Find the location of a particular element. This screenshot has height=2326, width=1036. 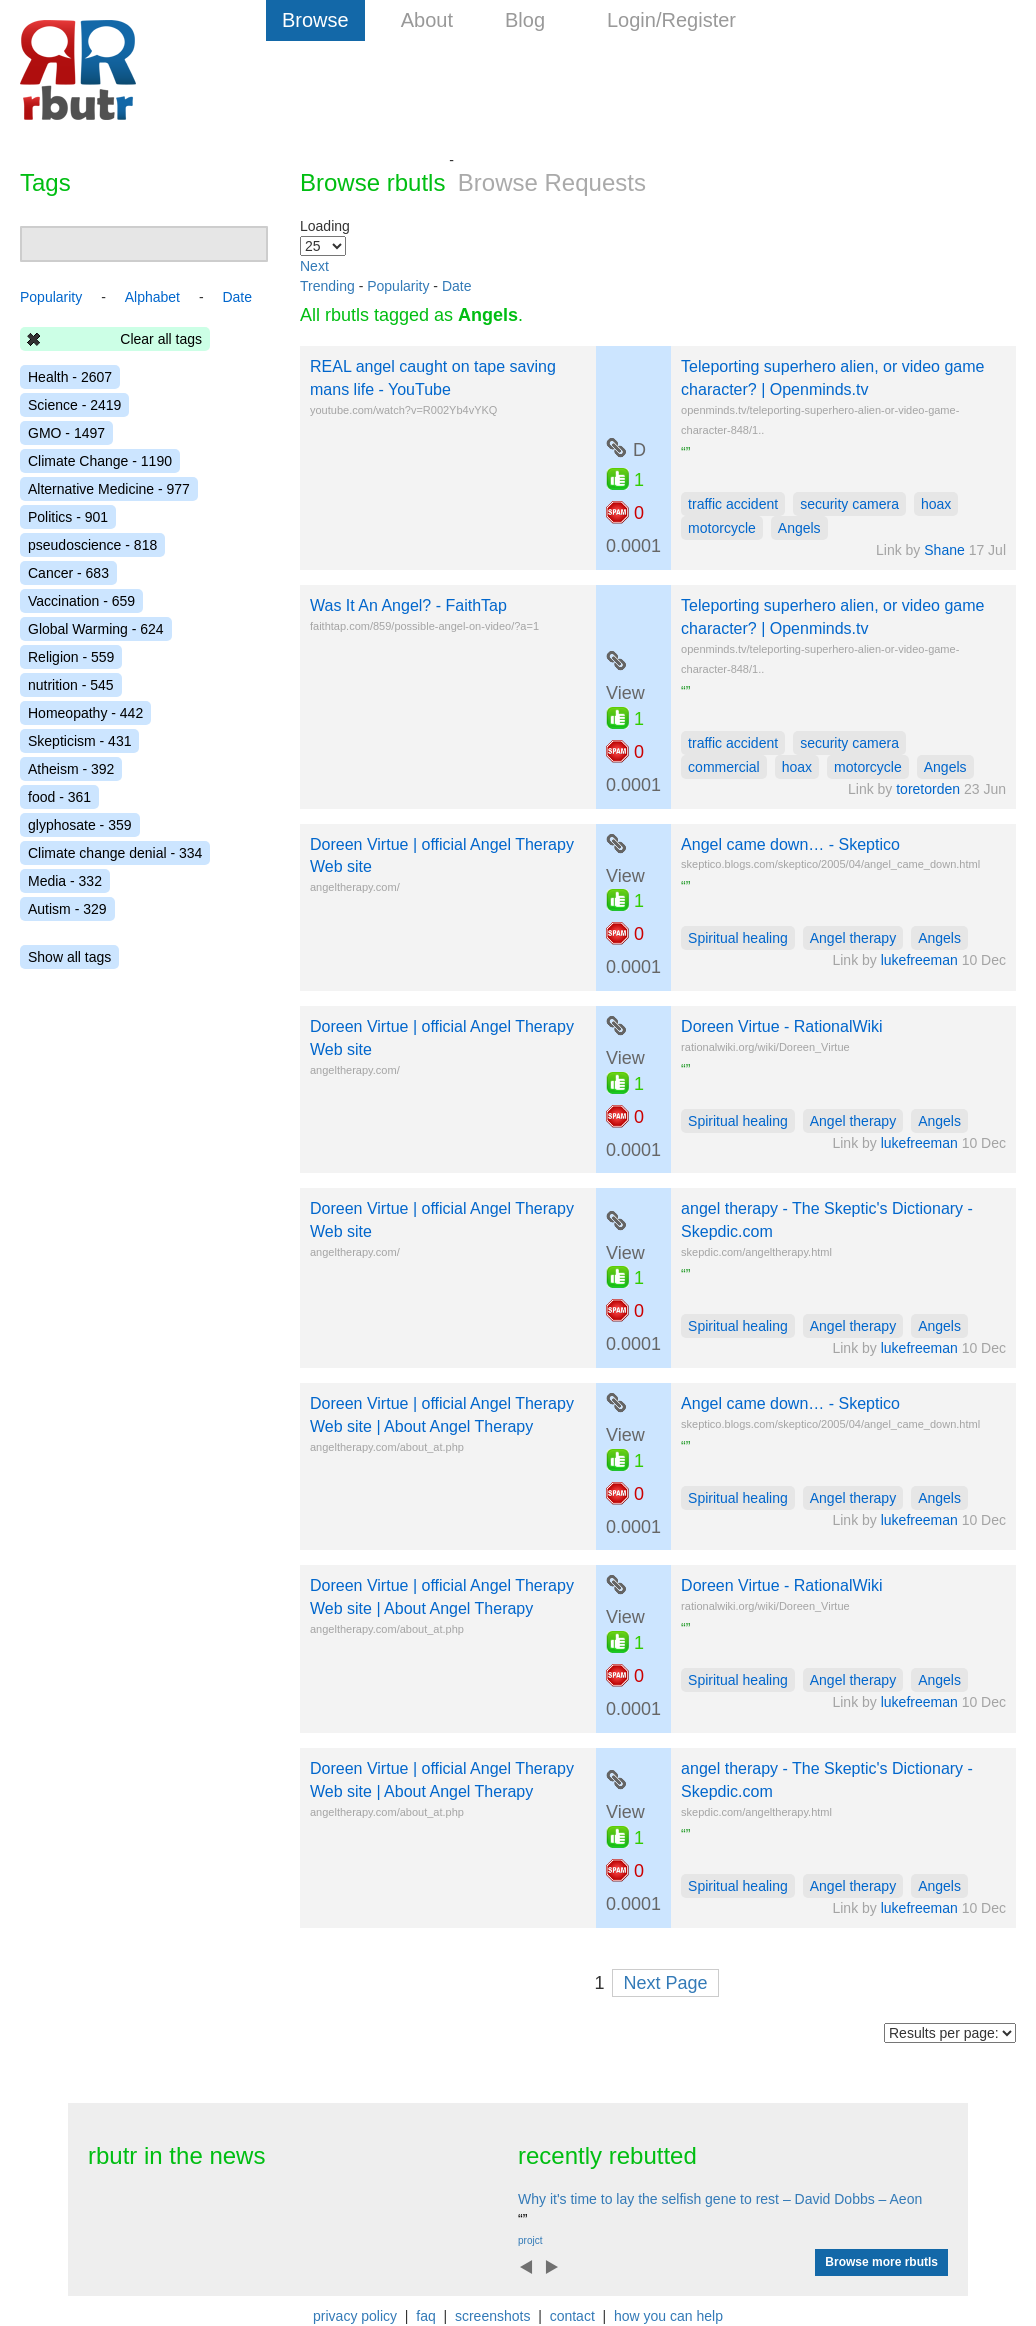

food - 361 is located at coordinates (59, 797).